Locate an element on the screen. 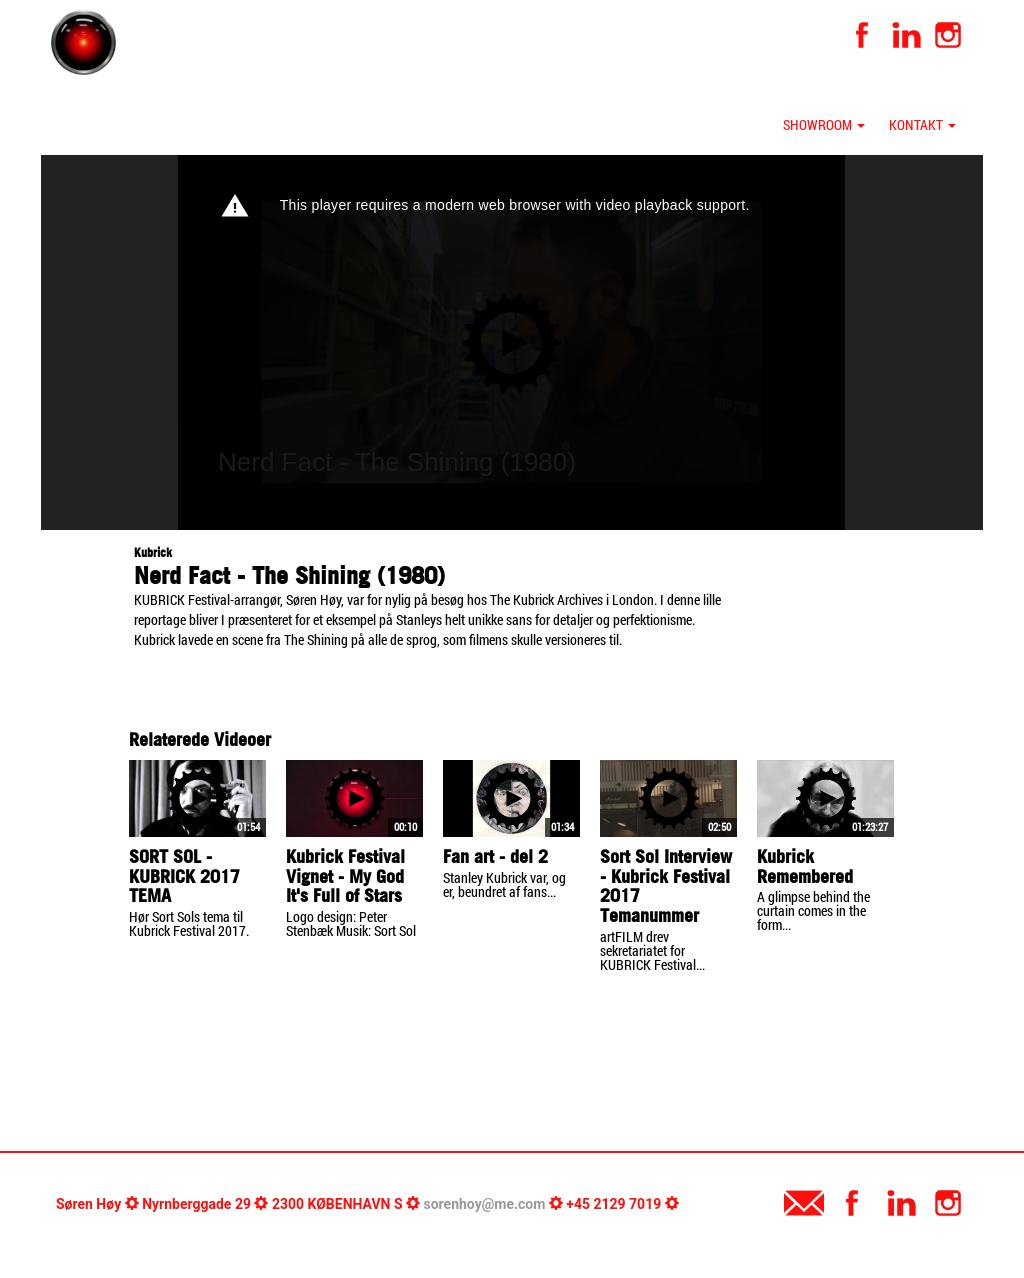  Showroom [button] is located at coordinates (824, 124).